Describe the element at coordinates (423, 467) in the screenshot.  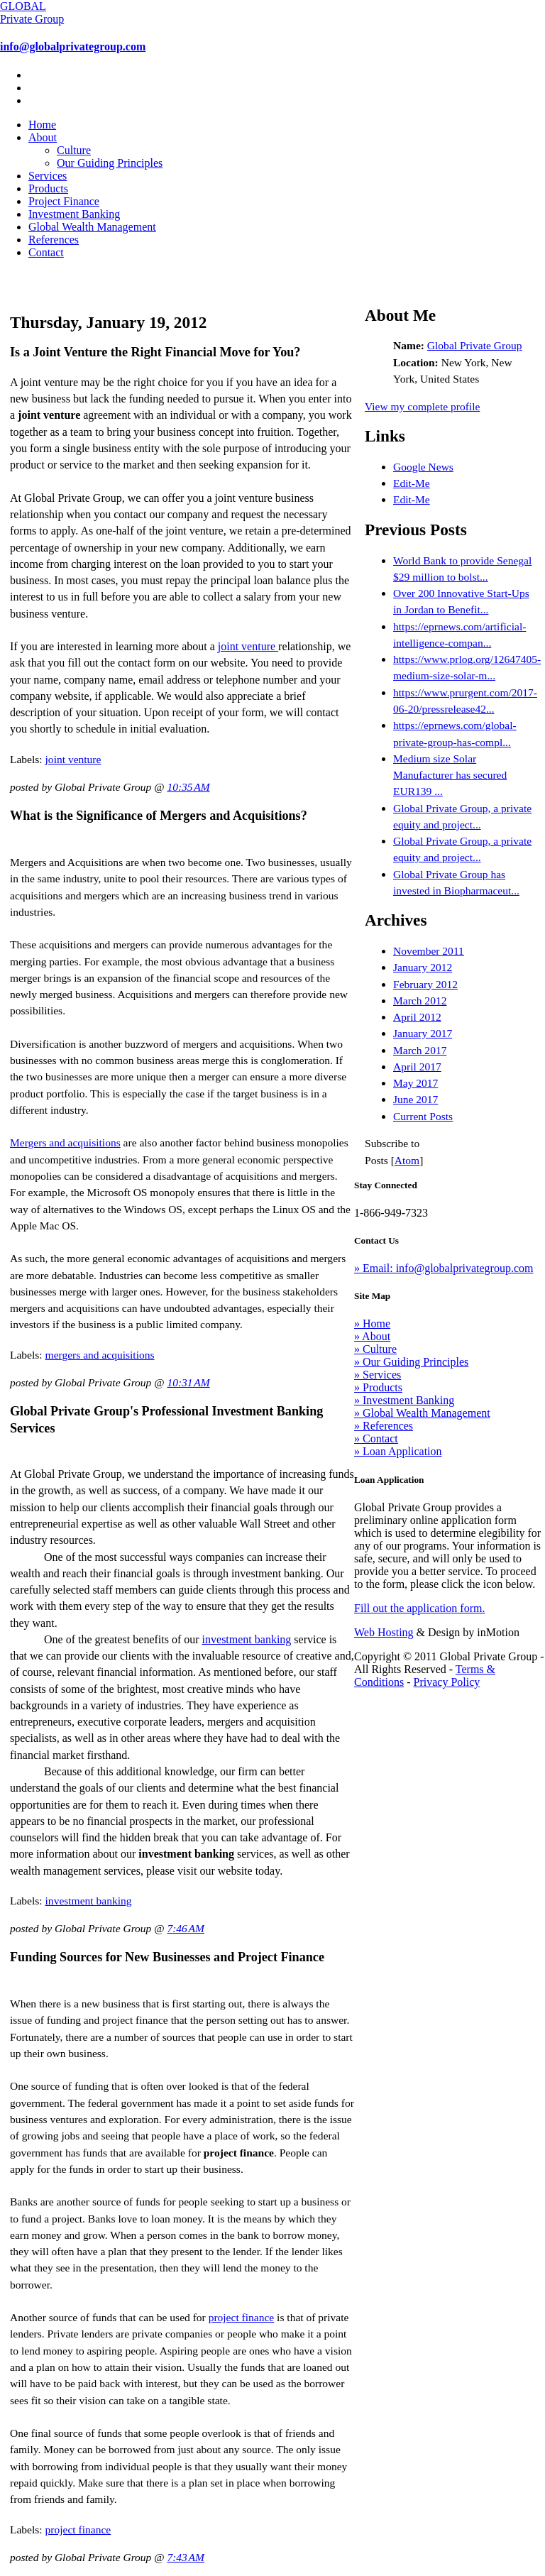
I see `Google News` at that location.